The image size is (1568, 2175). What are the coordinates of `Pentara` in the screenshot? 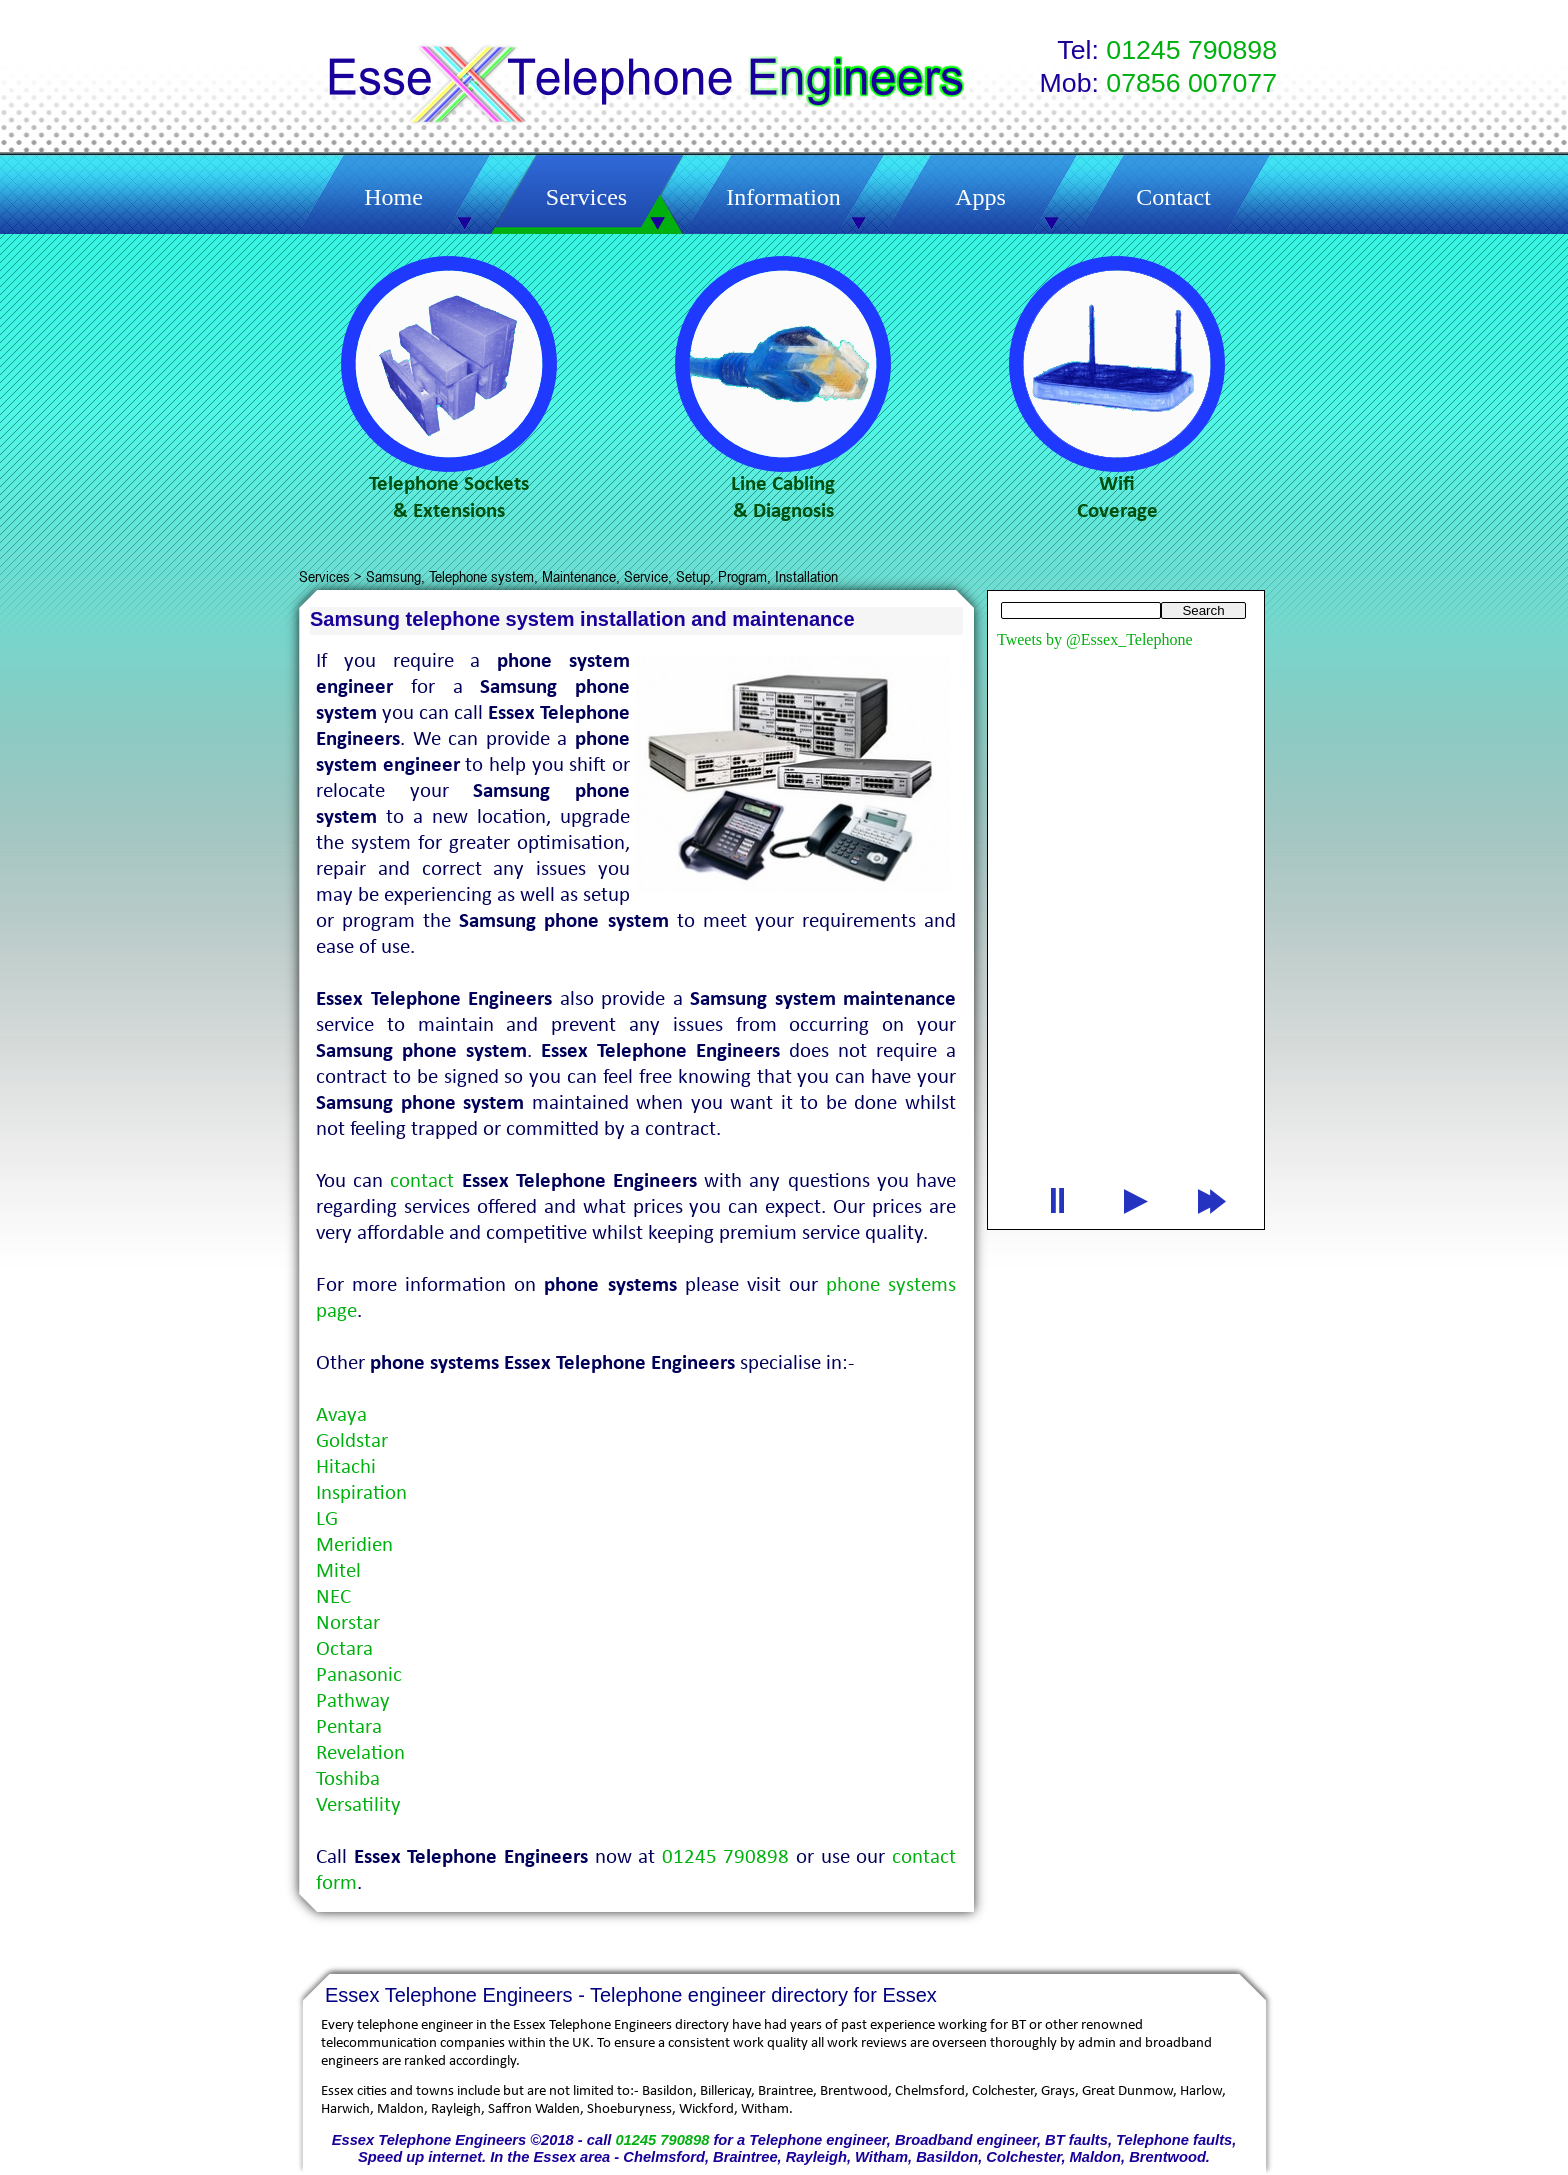 It's located at (349, 1727).